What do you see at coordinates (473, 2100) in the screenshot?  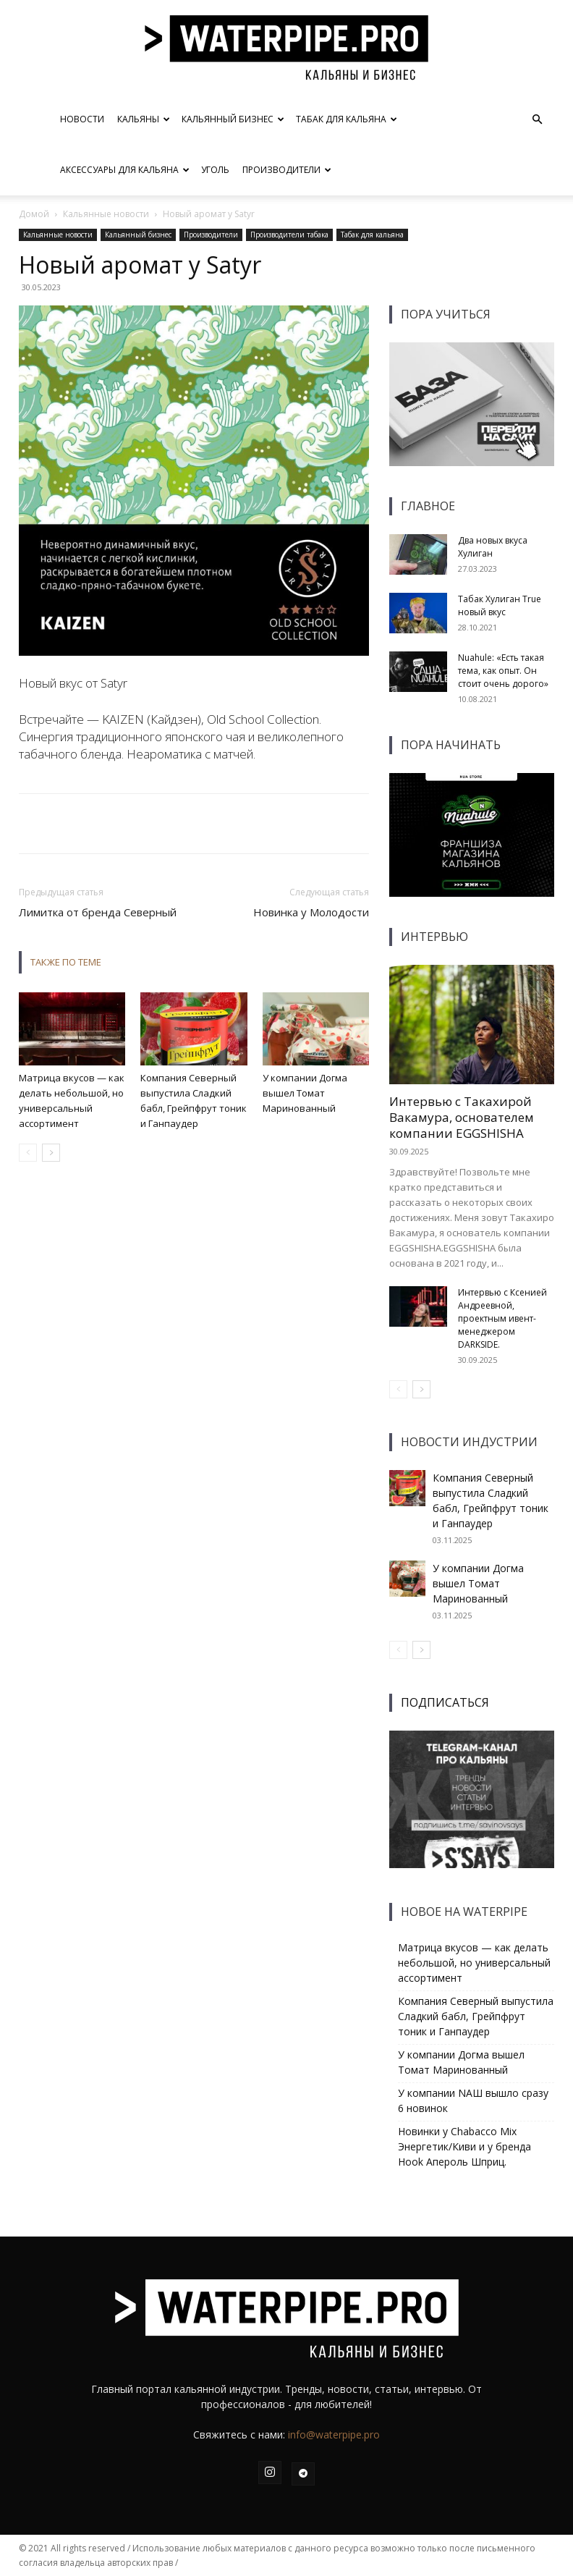 I see `У компании NAШ вышло сразу 6 новинок` at bounding box center [473, 2100].